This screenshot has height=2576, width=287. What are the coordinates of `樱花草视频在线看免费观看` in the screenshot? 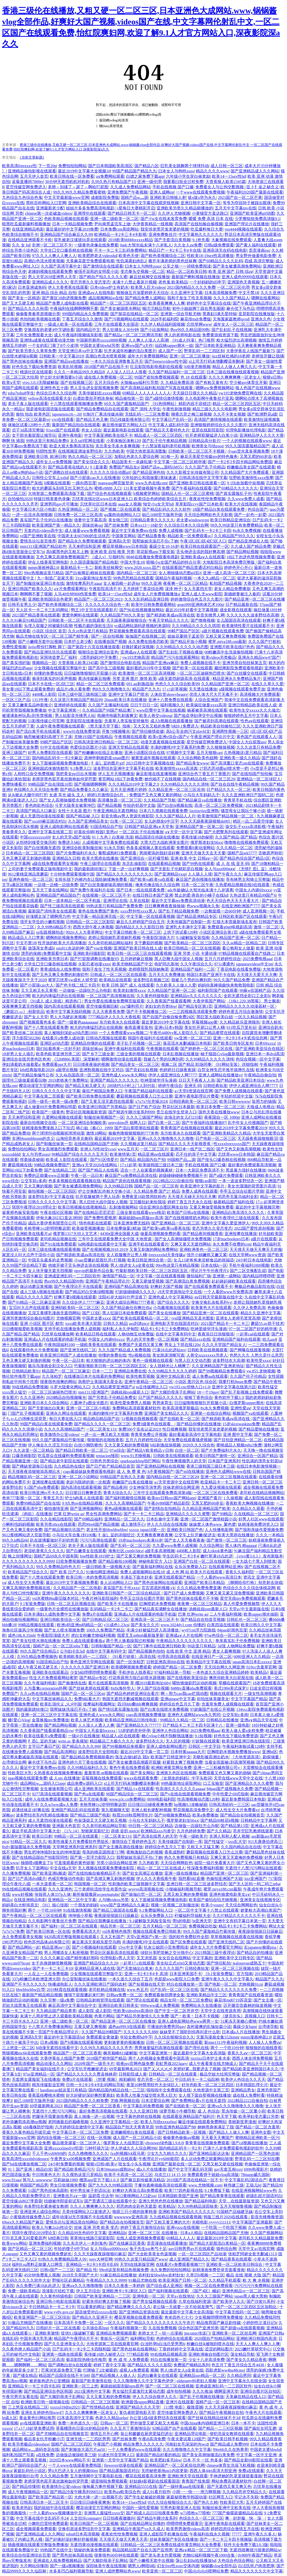 It's located at (138, 2317).